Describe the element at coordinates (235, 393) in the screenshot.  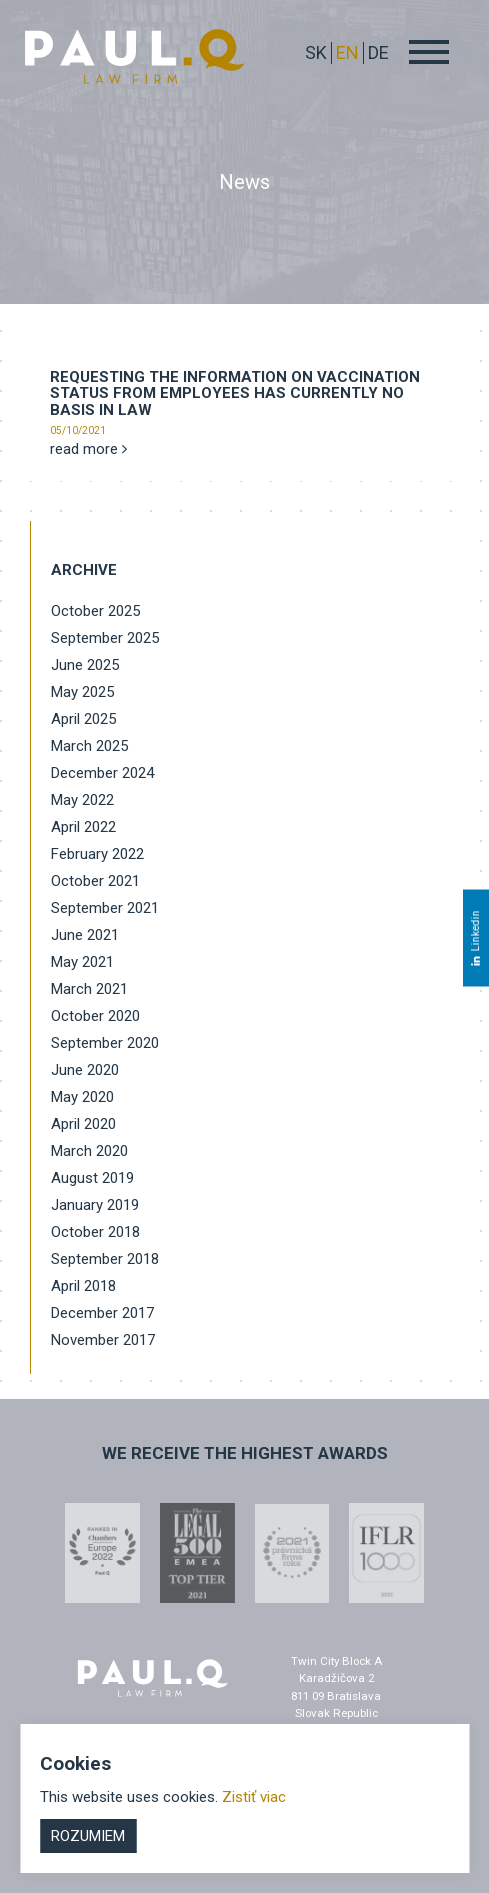
I see `Requesting the information on vaccination status from employees has currently no basis in law` at that location.